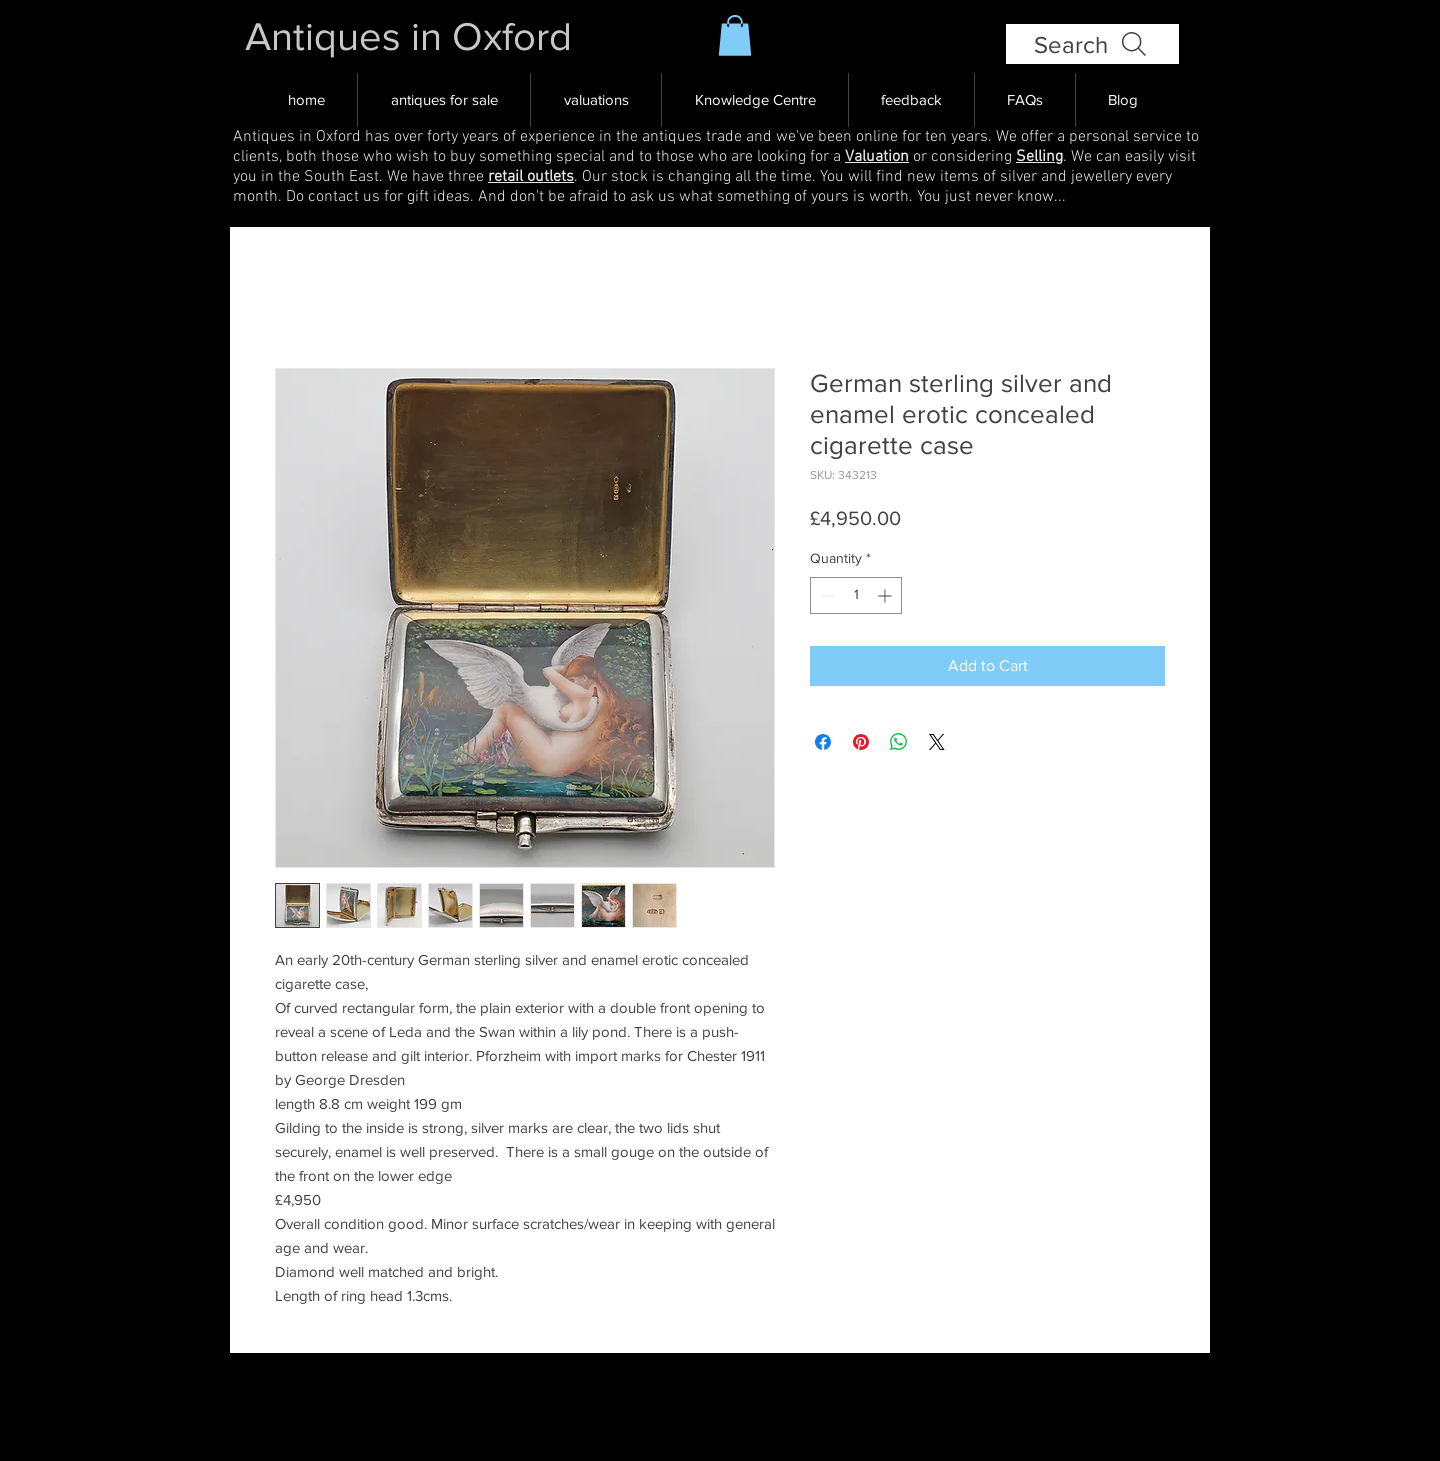  I want to click on [Share on Facebook], so click(823, 742).